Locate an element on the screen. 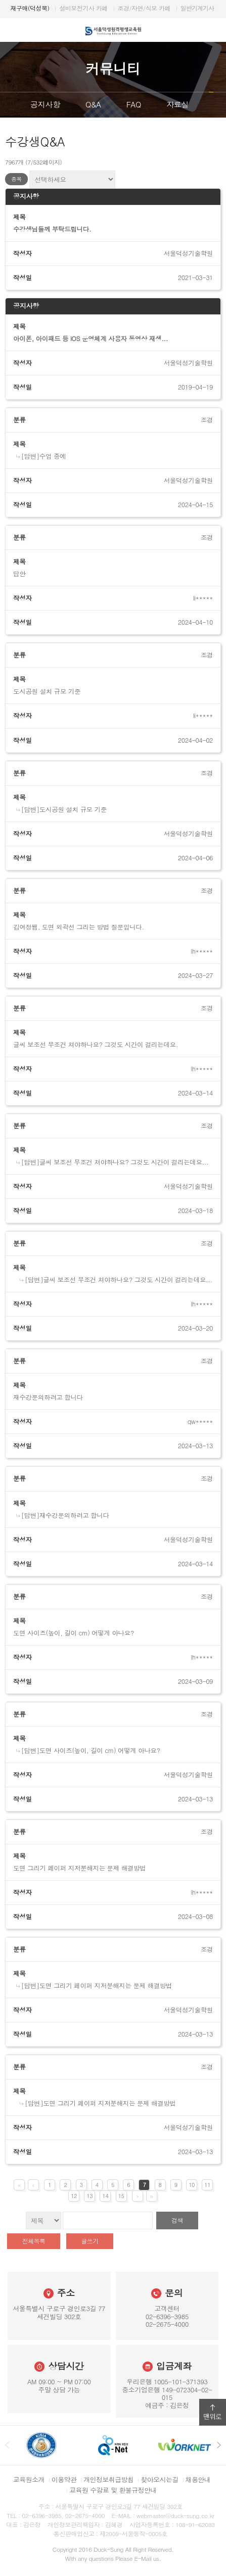 Image resolution: width=226 pixels, height=2576 pixels. DS서울덕성직업학교 is located at coordinates (106, 8).